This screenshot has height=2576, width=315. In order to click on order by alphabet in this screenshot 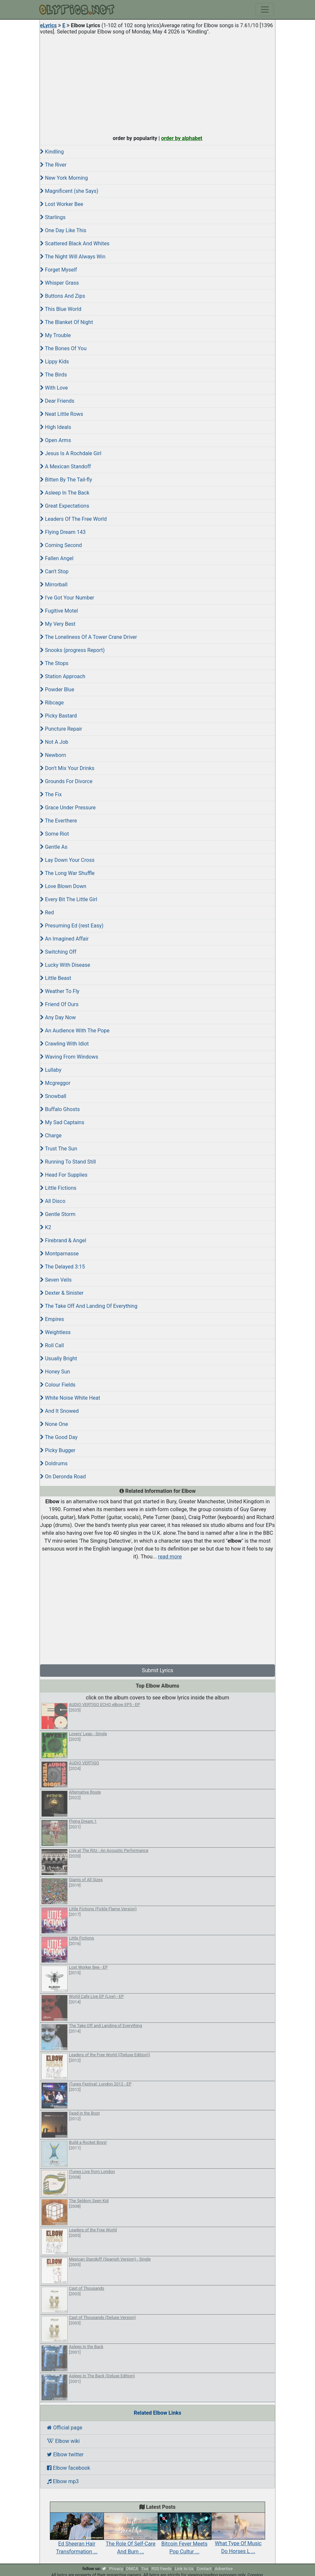, I will do `click(181, 138)`.